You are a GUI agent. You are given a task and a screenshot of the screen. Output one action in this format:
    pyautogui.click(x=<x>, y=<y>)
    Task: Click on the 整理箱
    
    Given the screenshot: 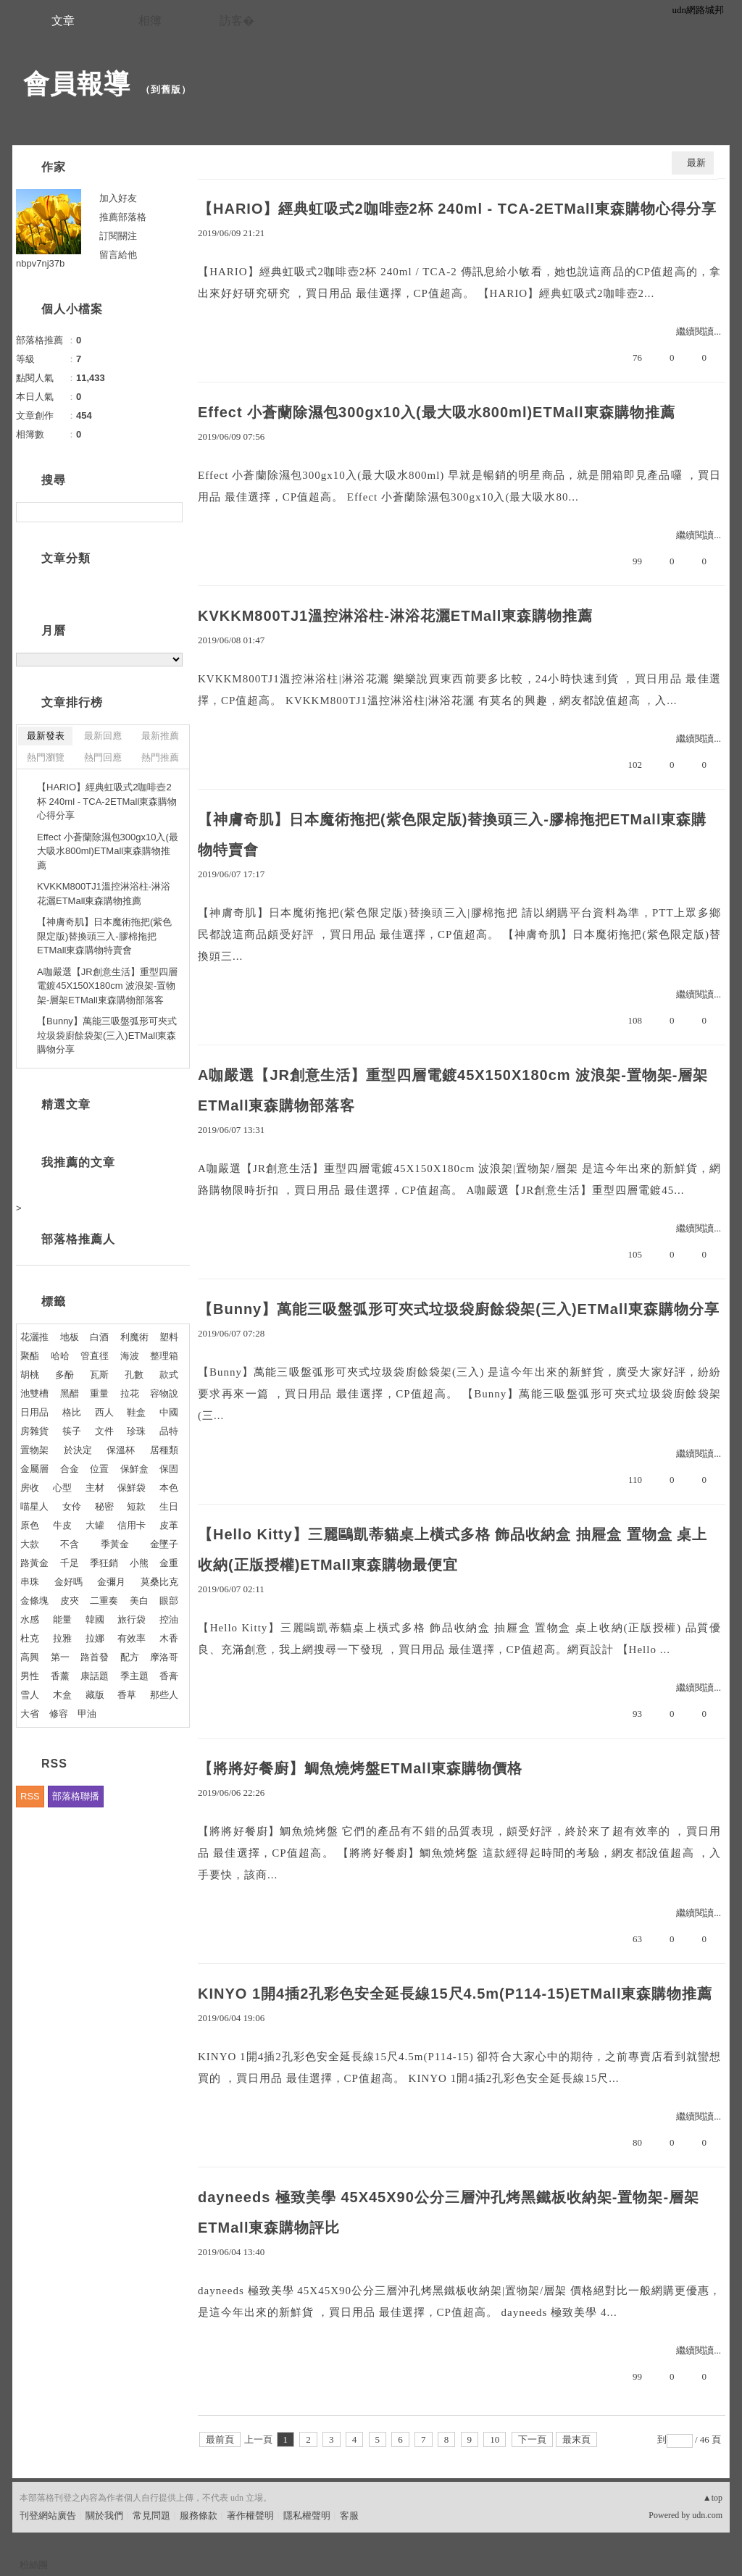 What is the action you would take?
    pyautogui.click(x=164, y=1355)
    